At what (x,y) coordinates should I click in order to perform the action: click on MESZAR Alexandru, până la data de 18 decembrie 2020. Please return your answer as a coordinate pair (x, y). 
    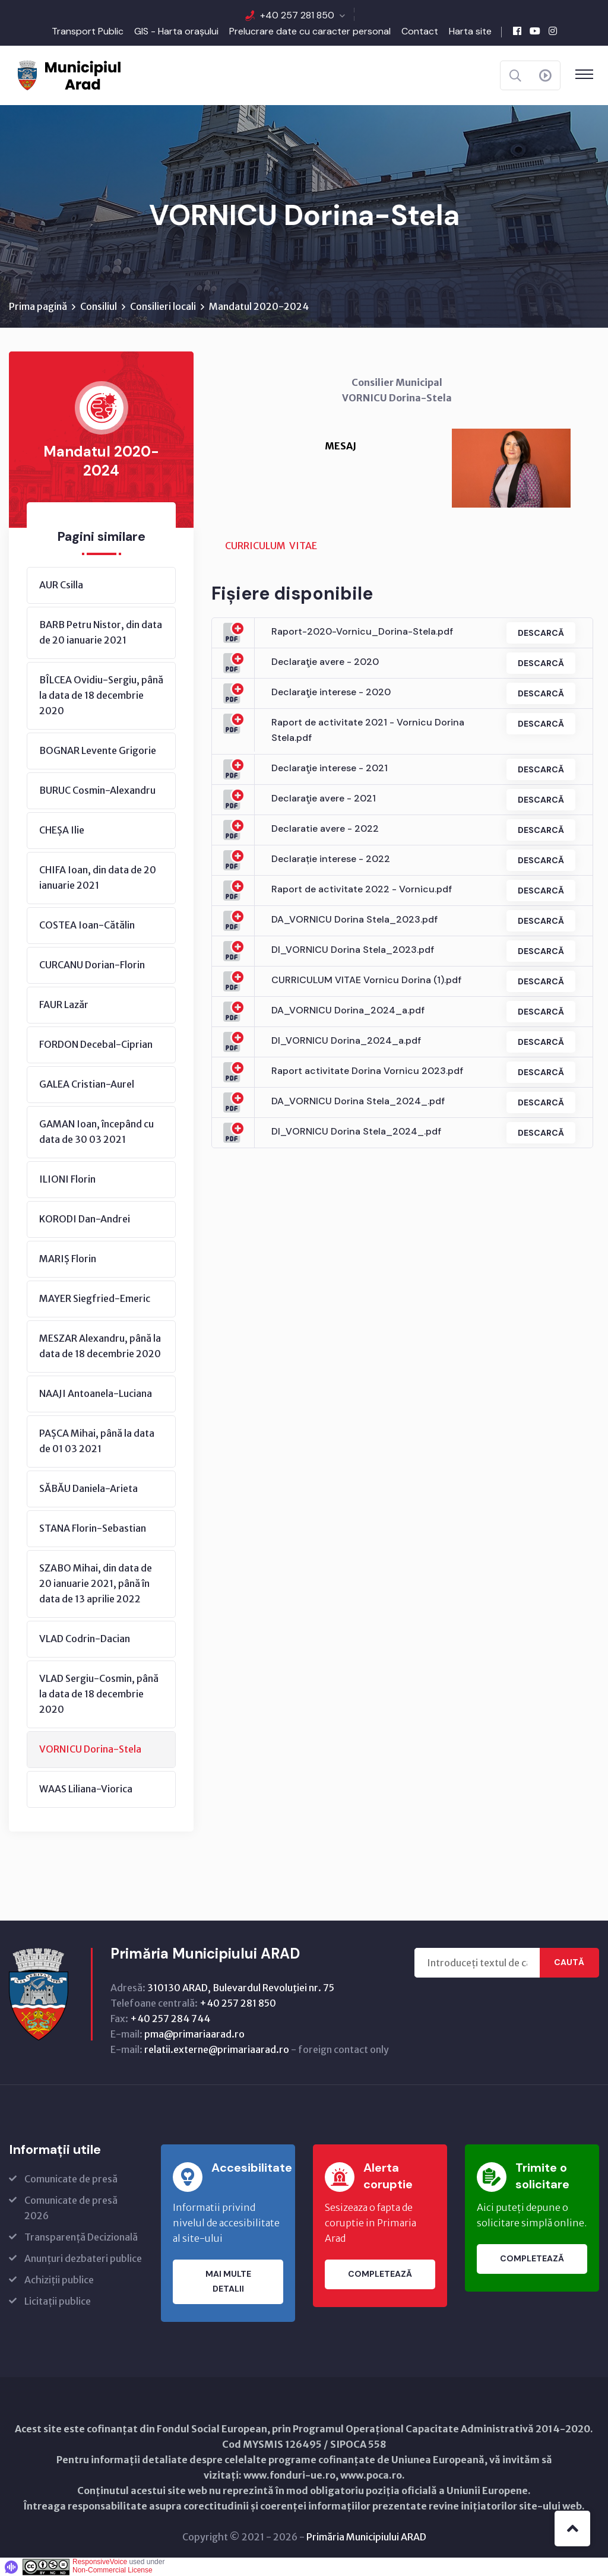
    Looking at the image, I should click on (100, 1346).